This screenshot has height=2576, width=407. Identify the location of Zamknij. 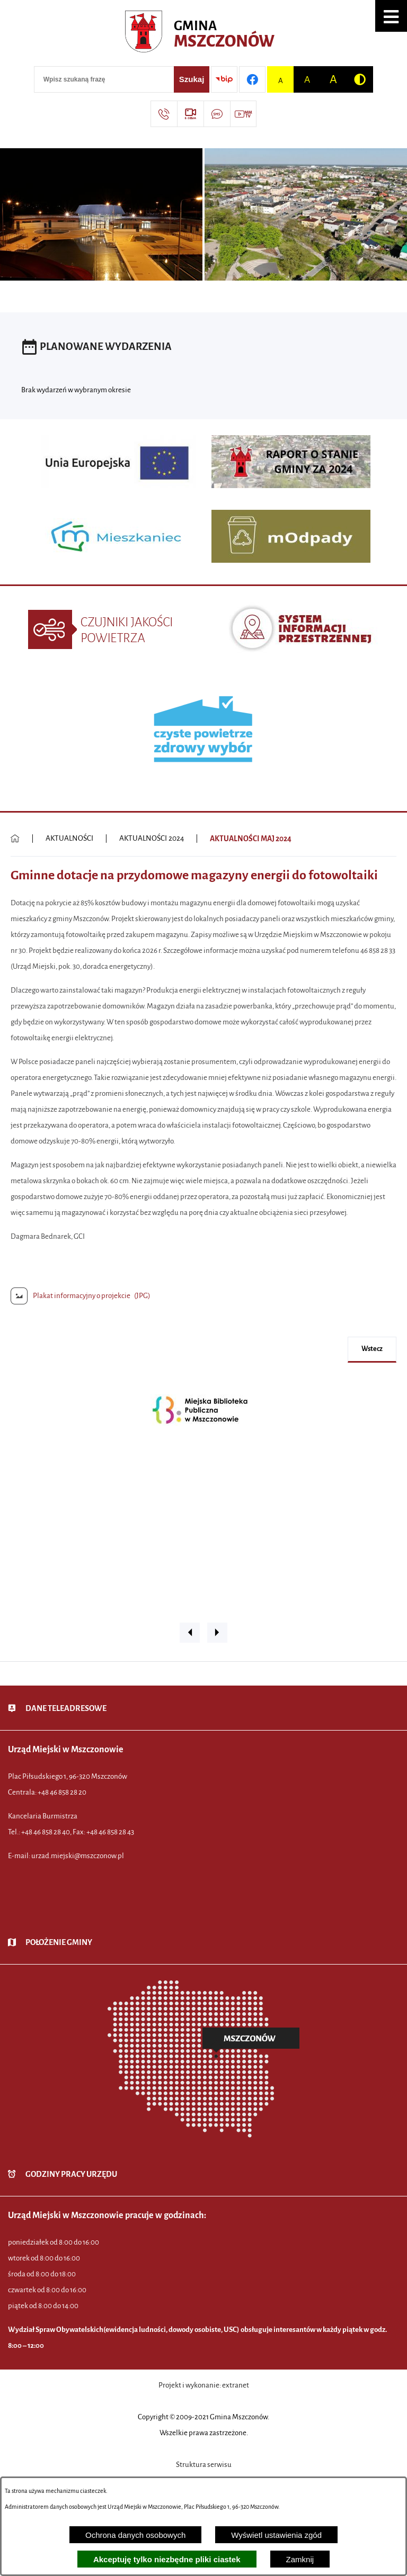
(300, 2559).